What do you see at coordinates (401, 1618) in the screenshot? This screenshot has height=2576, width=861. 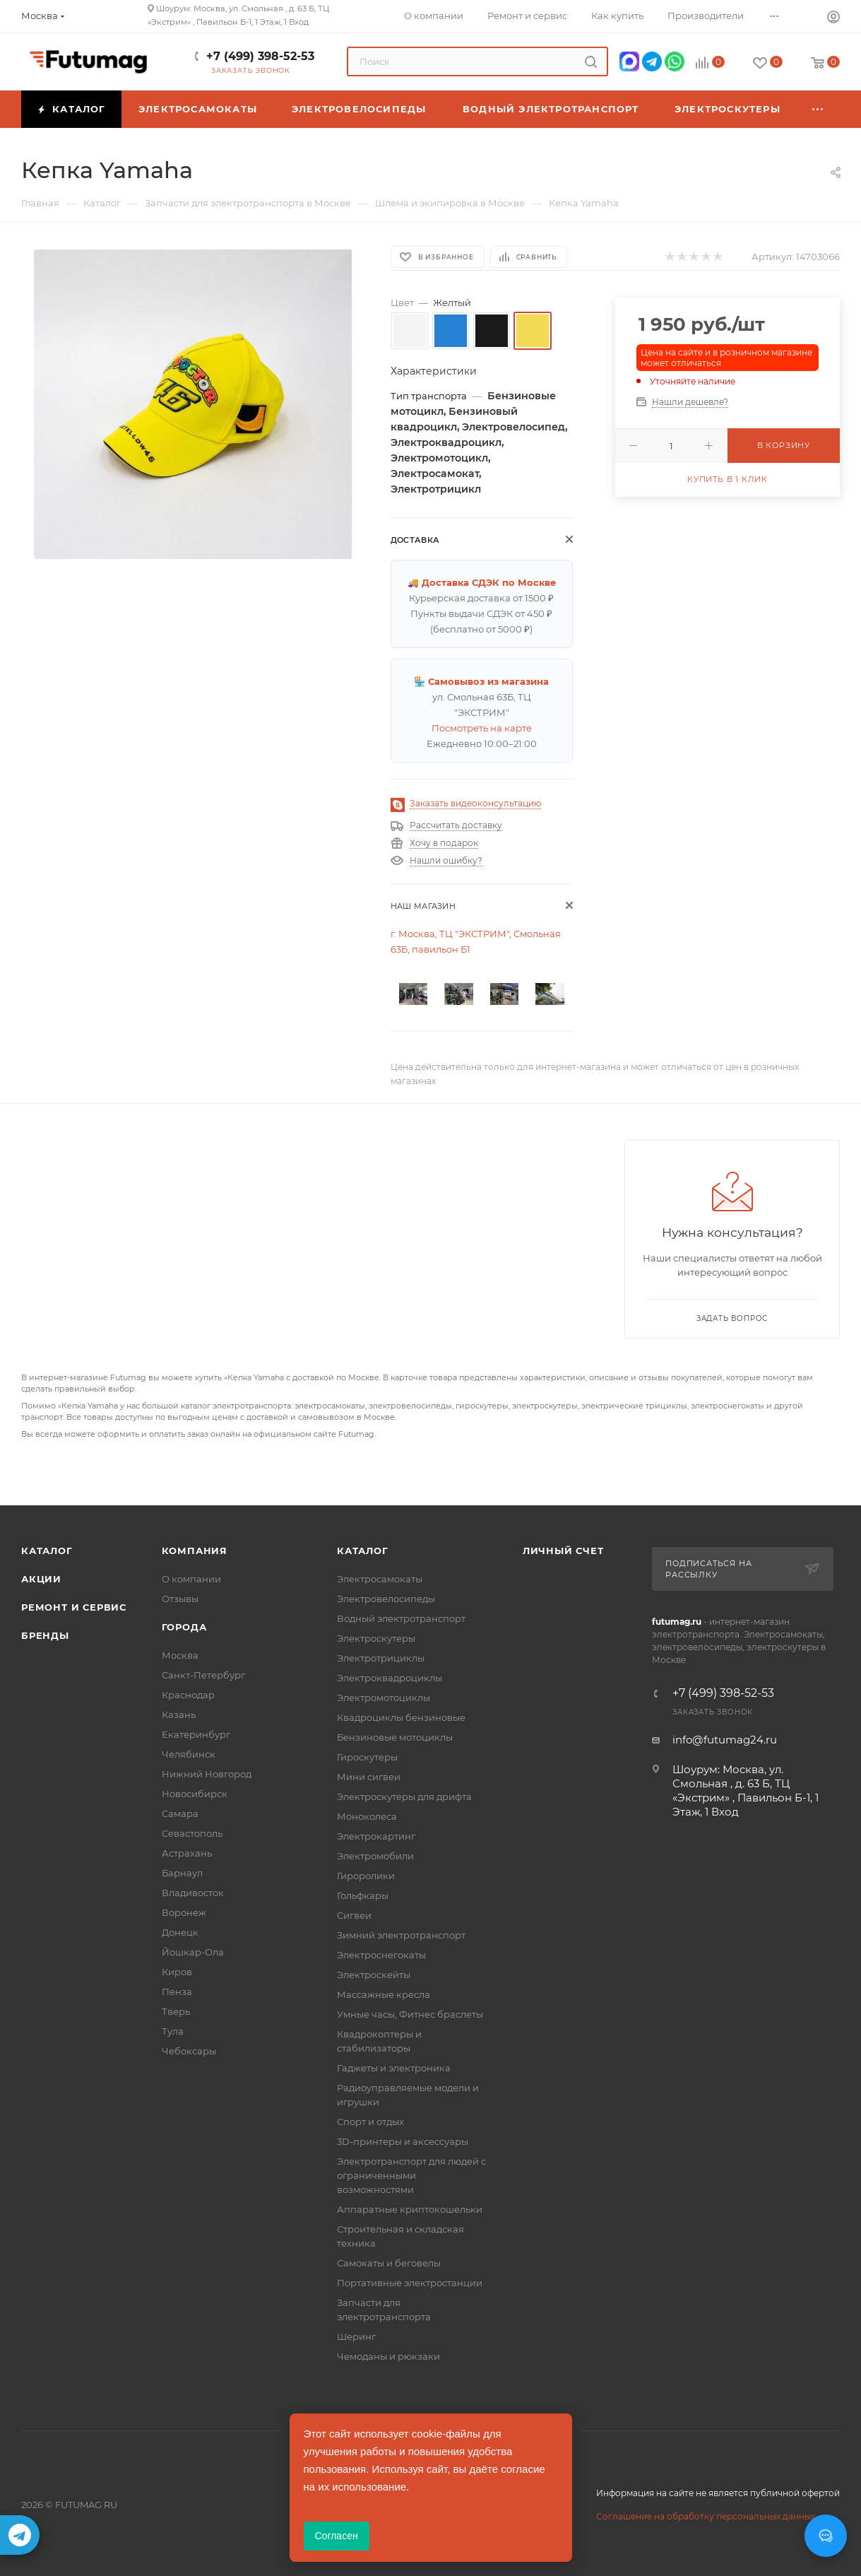 I see `Водный электротранспорт` at bounding box center [401, 1618].